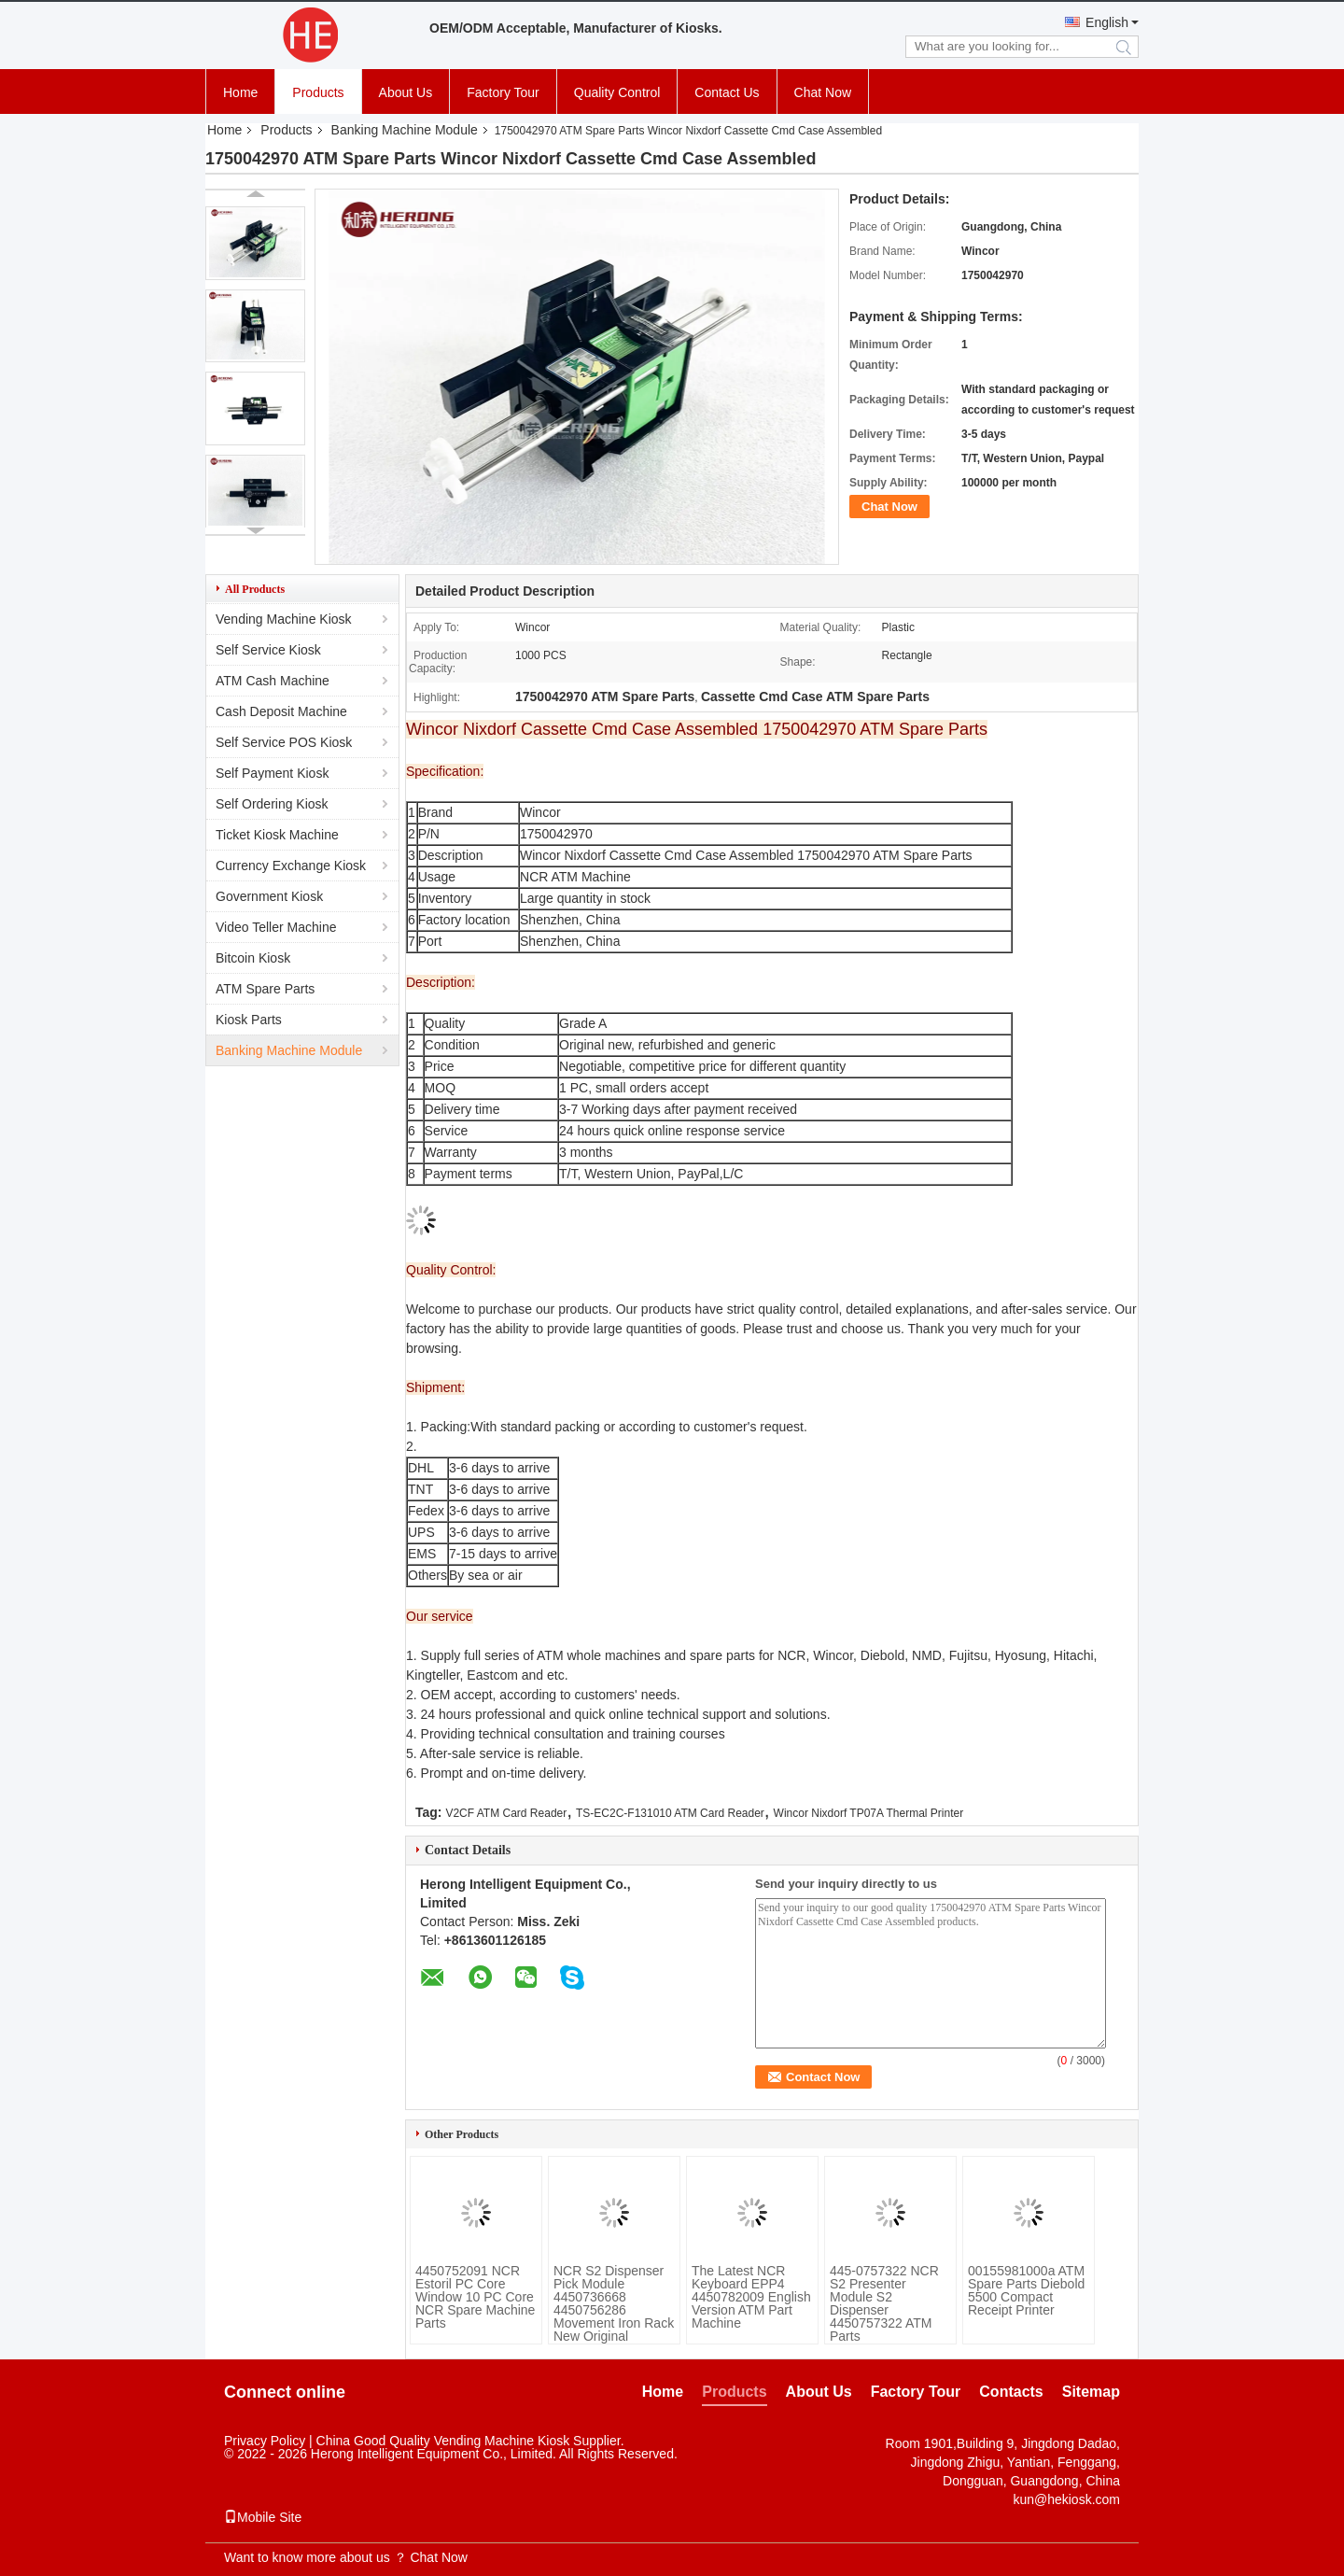 The height and width of the screenshot is (2576, 1344). What do you see at coordinates (1091, 2392) in the screenshot?
I see `Sitemap` at bounding box center [1091, 2392].